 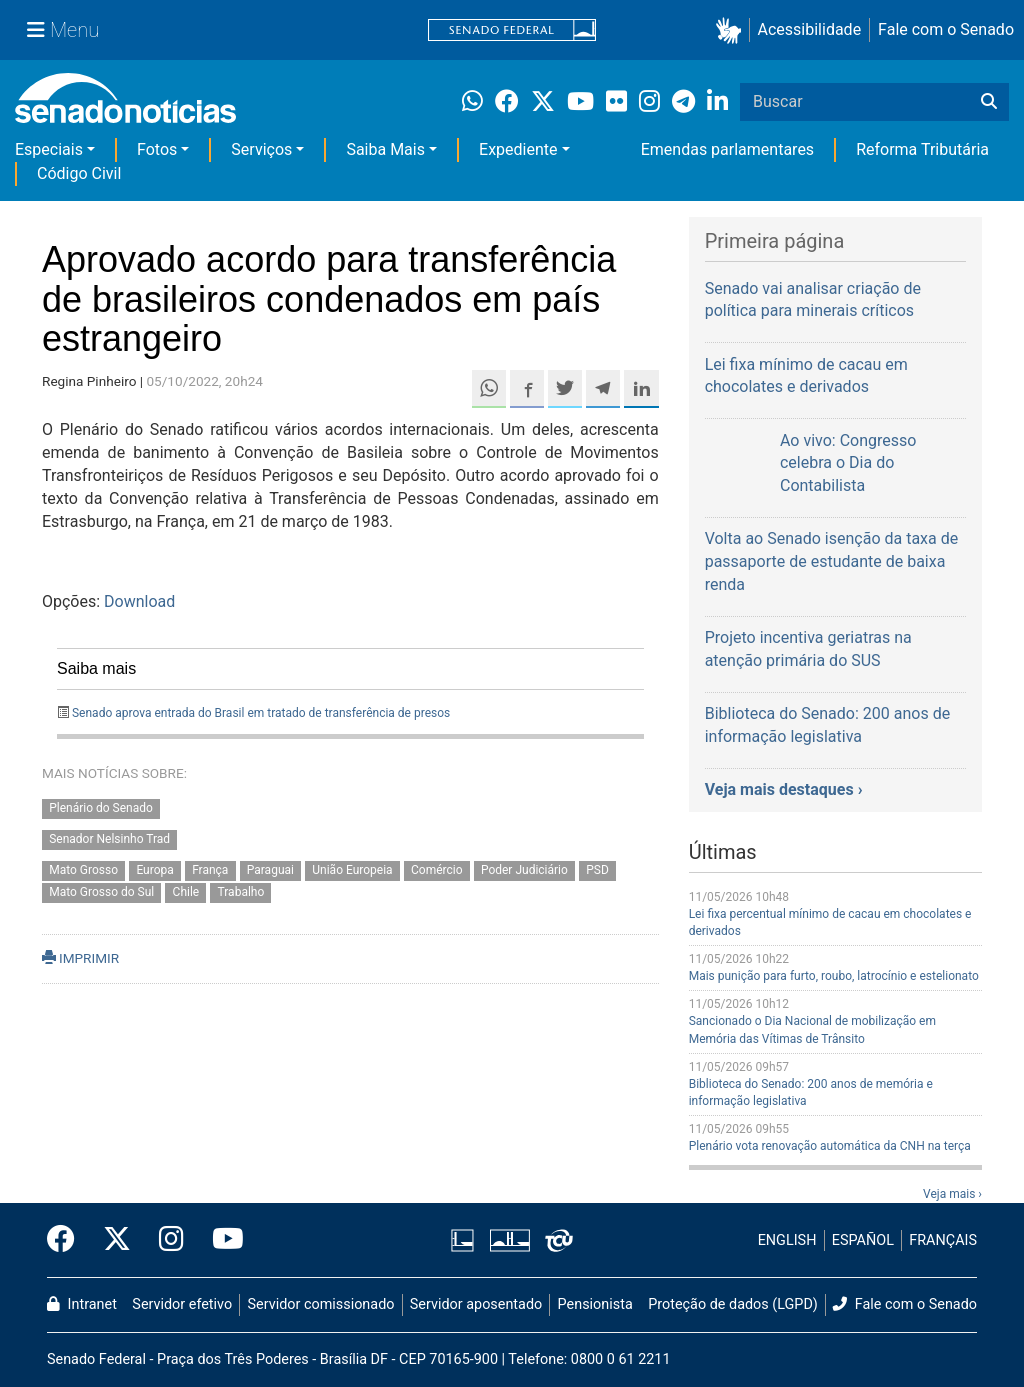 I want to click on Acessibilidade, so click(x=810, y=29).